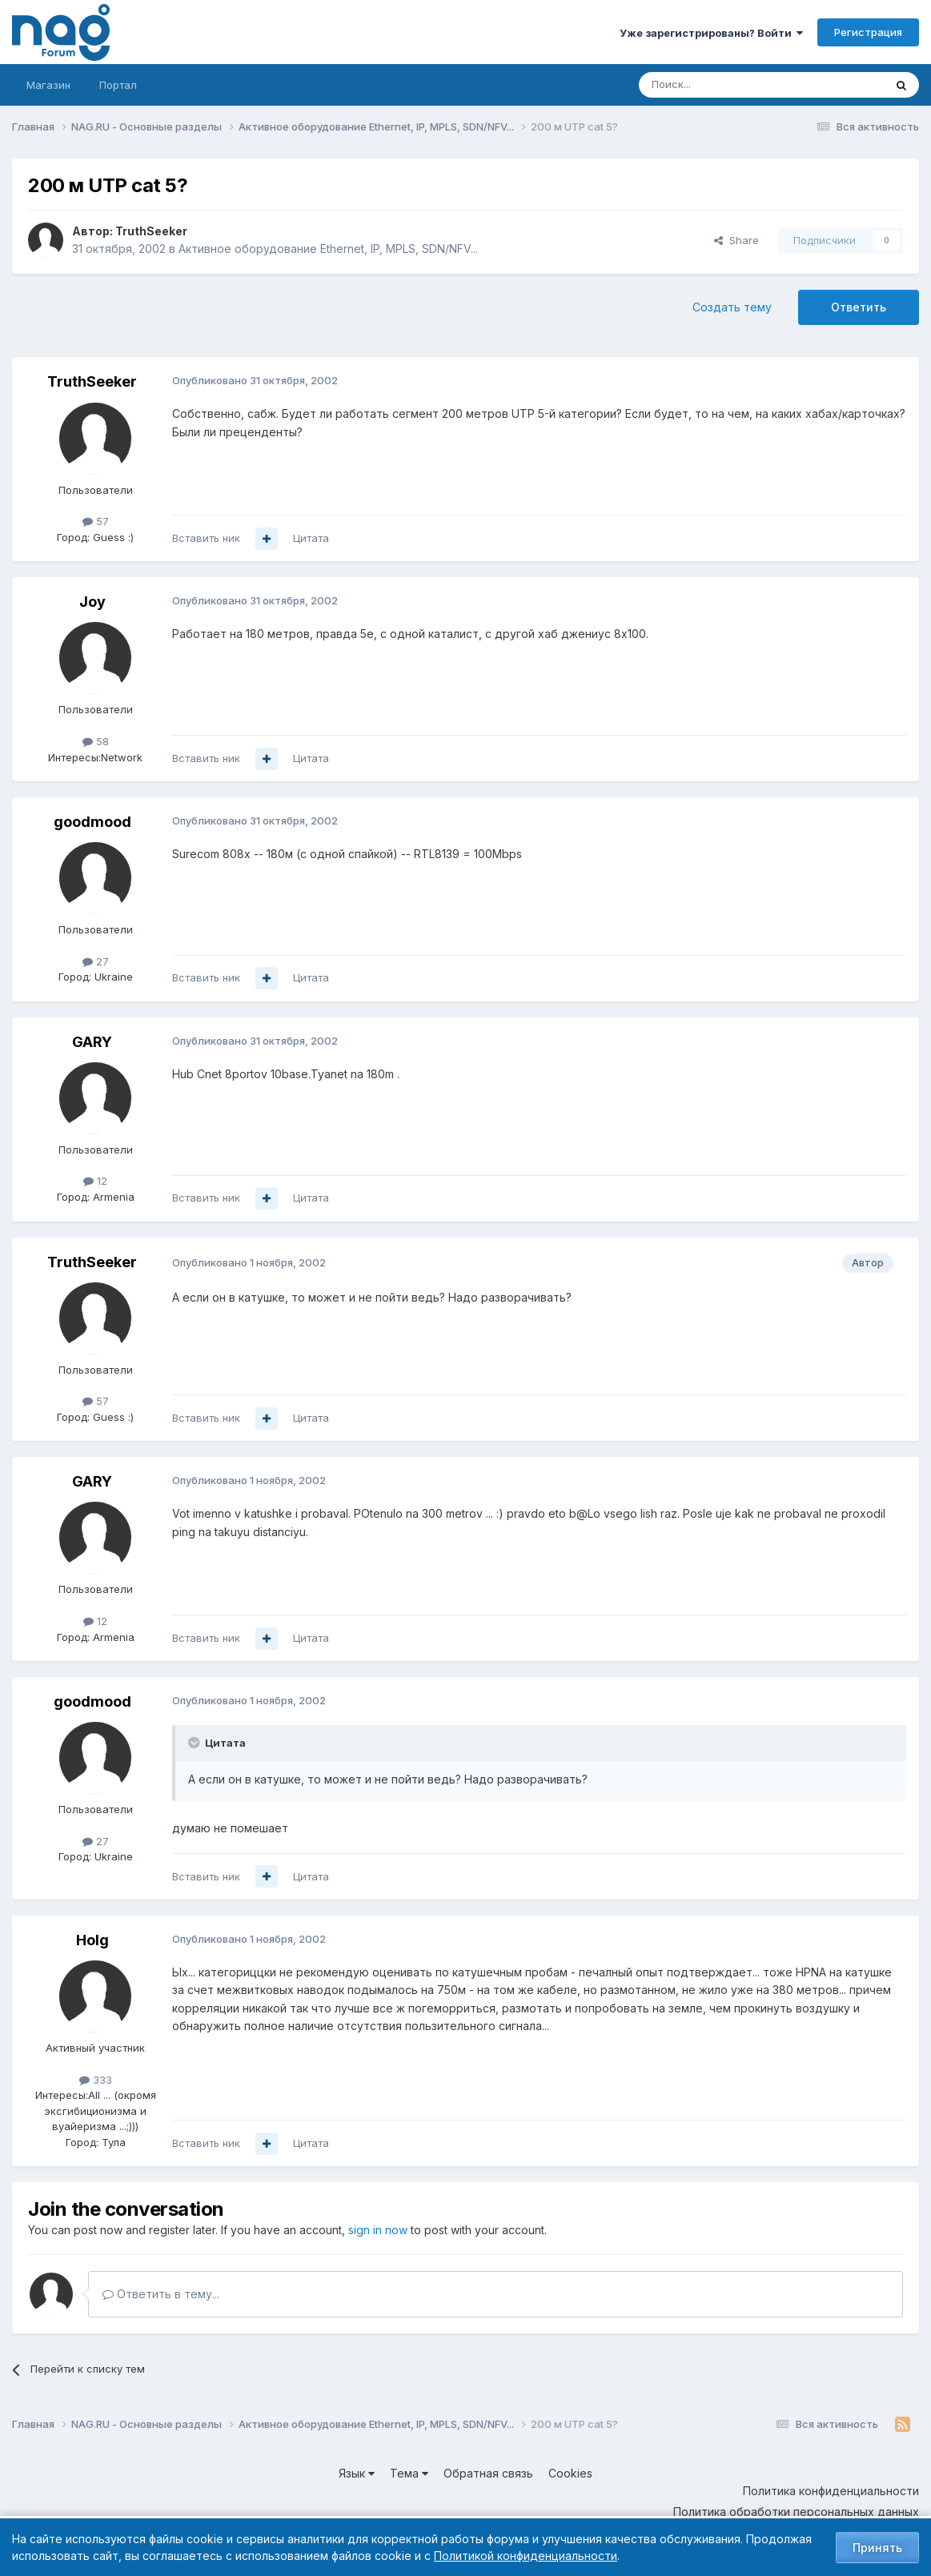  I want to click on GARY, so click(92, 1041).